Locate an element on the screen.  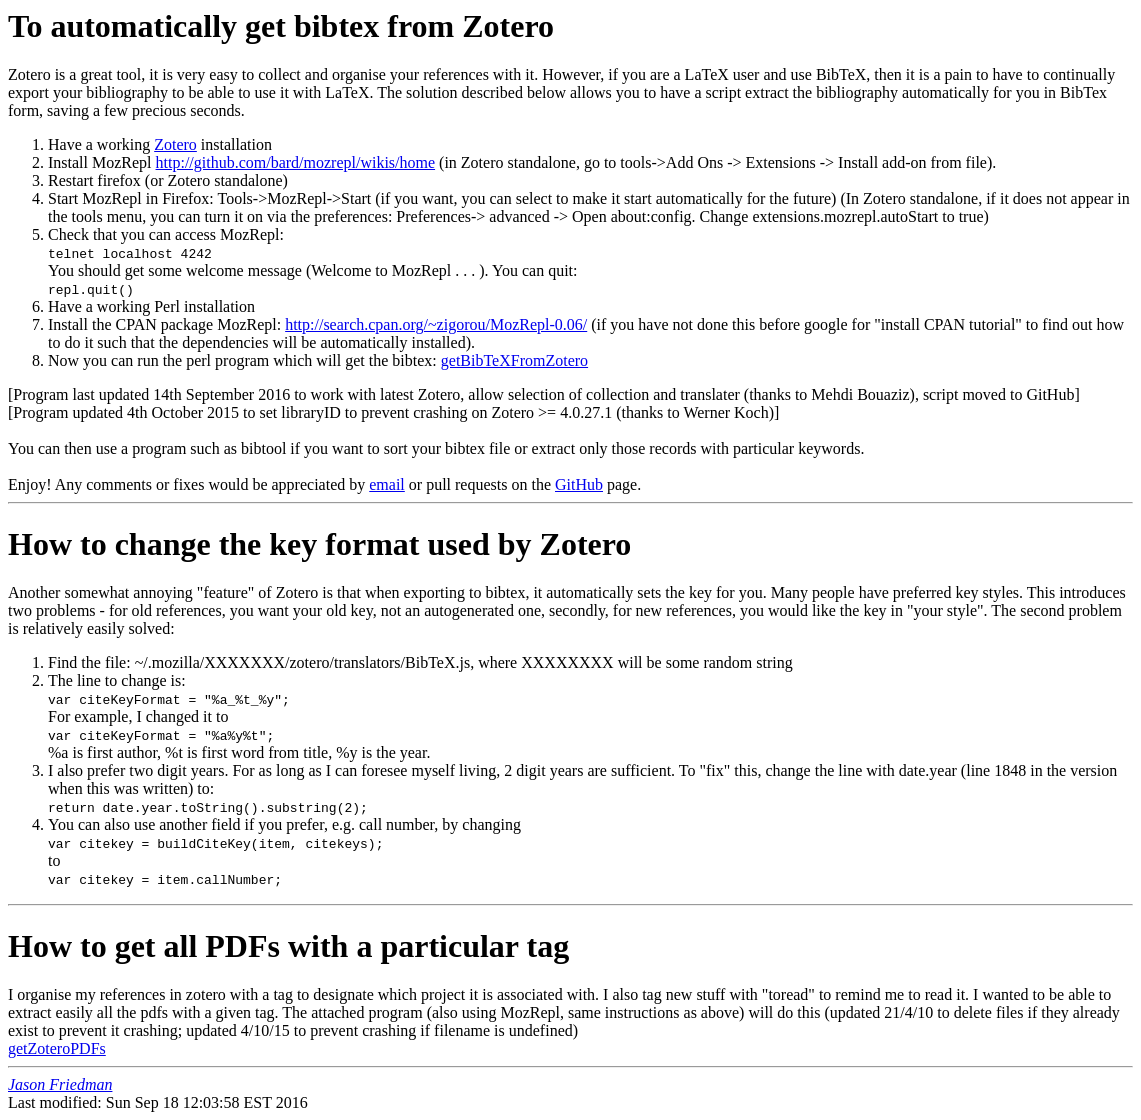
Jason Friedman is located at coordinates (60, 1084).